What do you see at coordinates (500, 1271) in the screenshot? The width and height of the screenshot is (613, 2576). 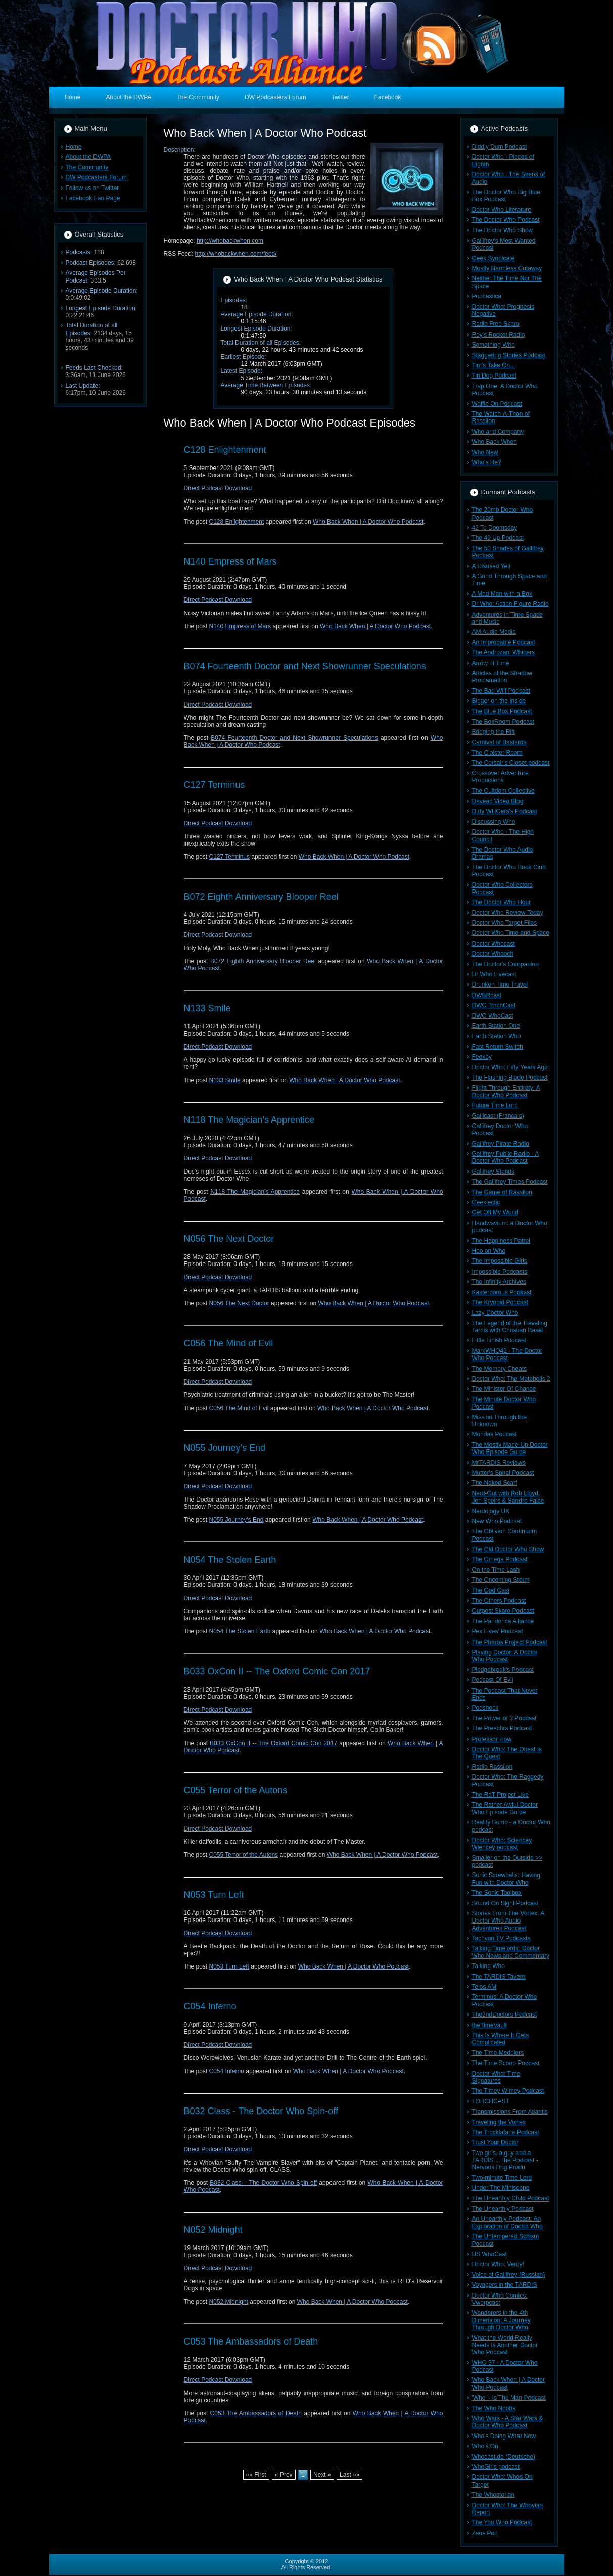 I see `Impossible Podcasts` at bounding box center [500, 1271].